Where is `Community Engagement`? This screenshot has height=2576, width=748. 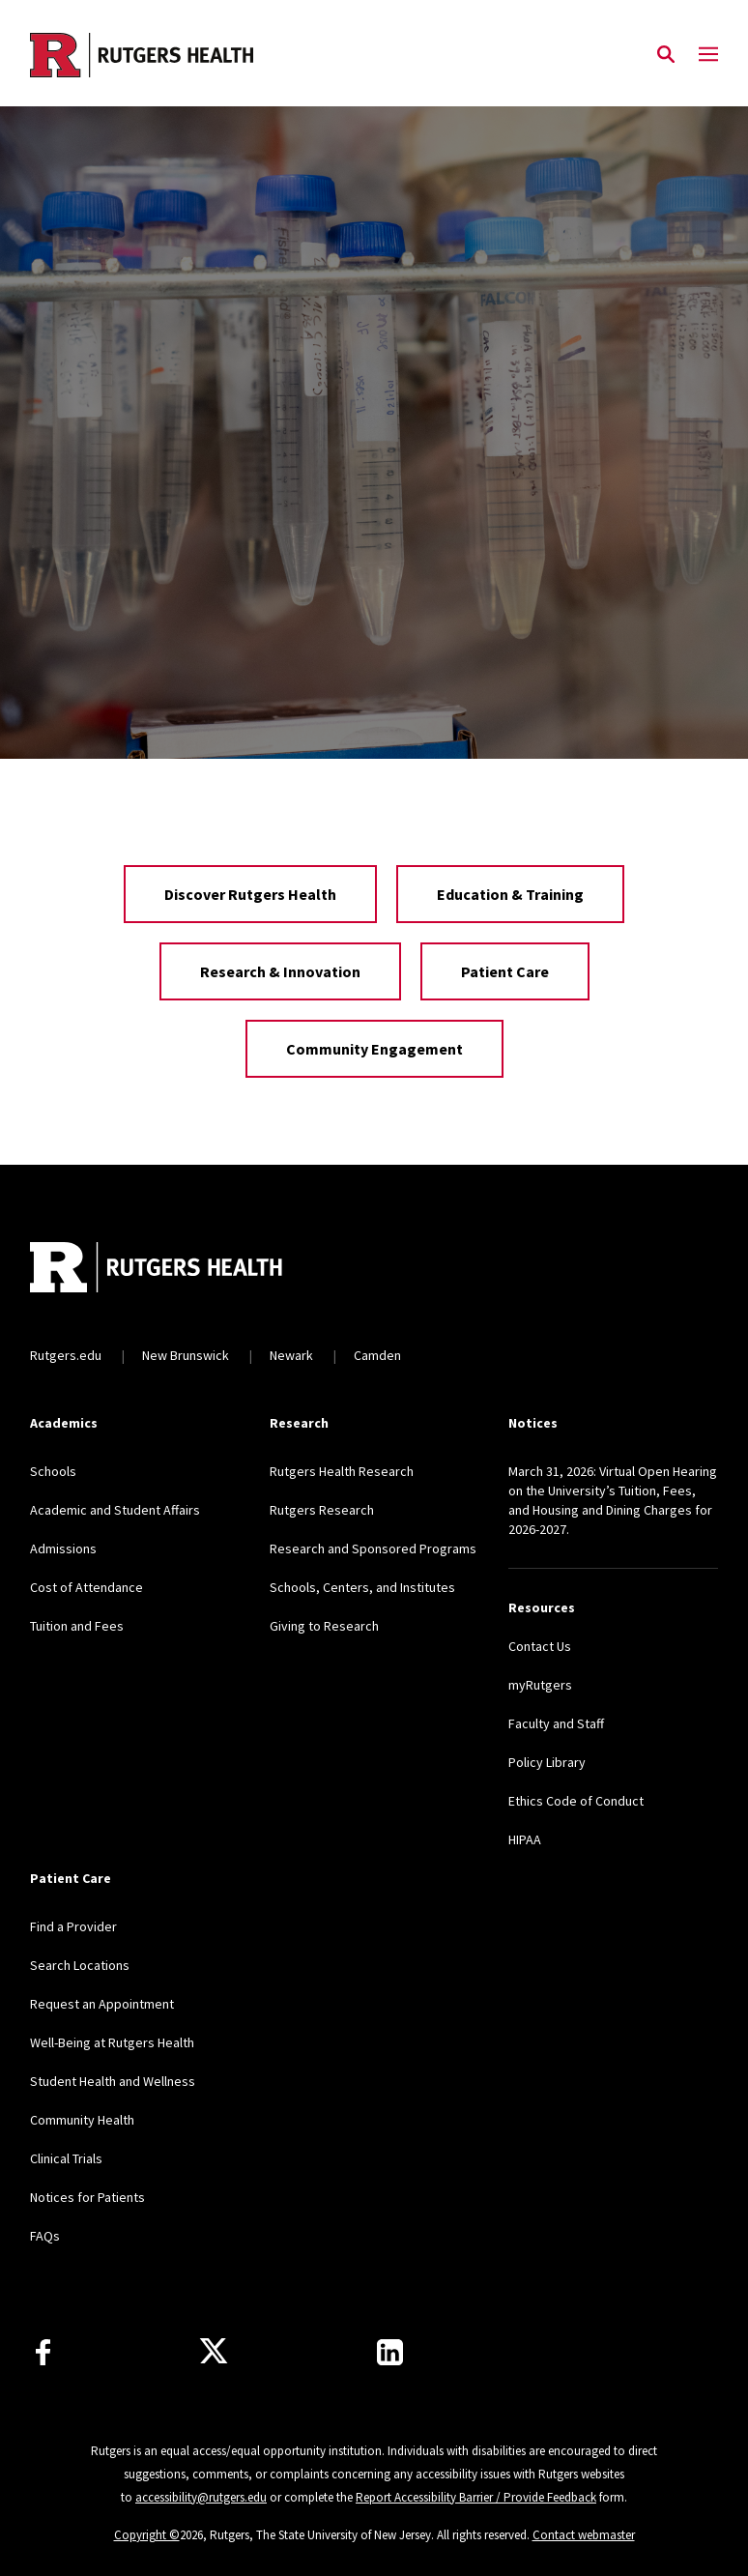
Community Engagement is located at coordinates (374, 1048).